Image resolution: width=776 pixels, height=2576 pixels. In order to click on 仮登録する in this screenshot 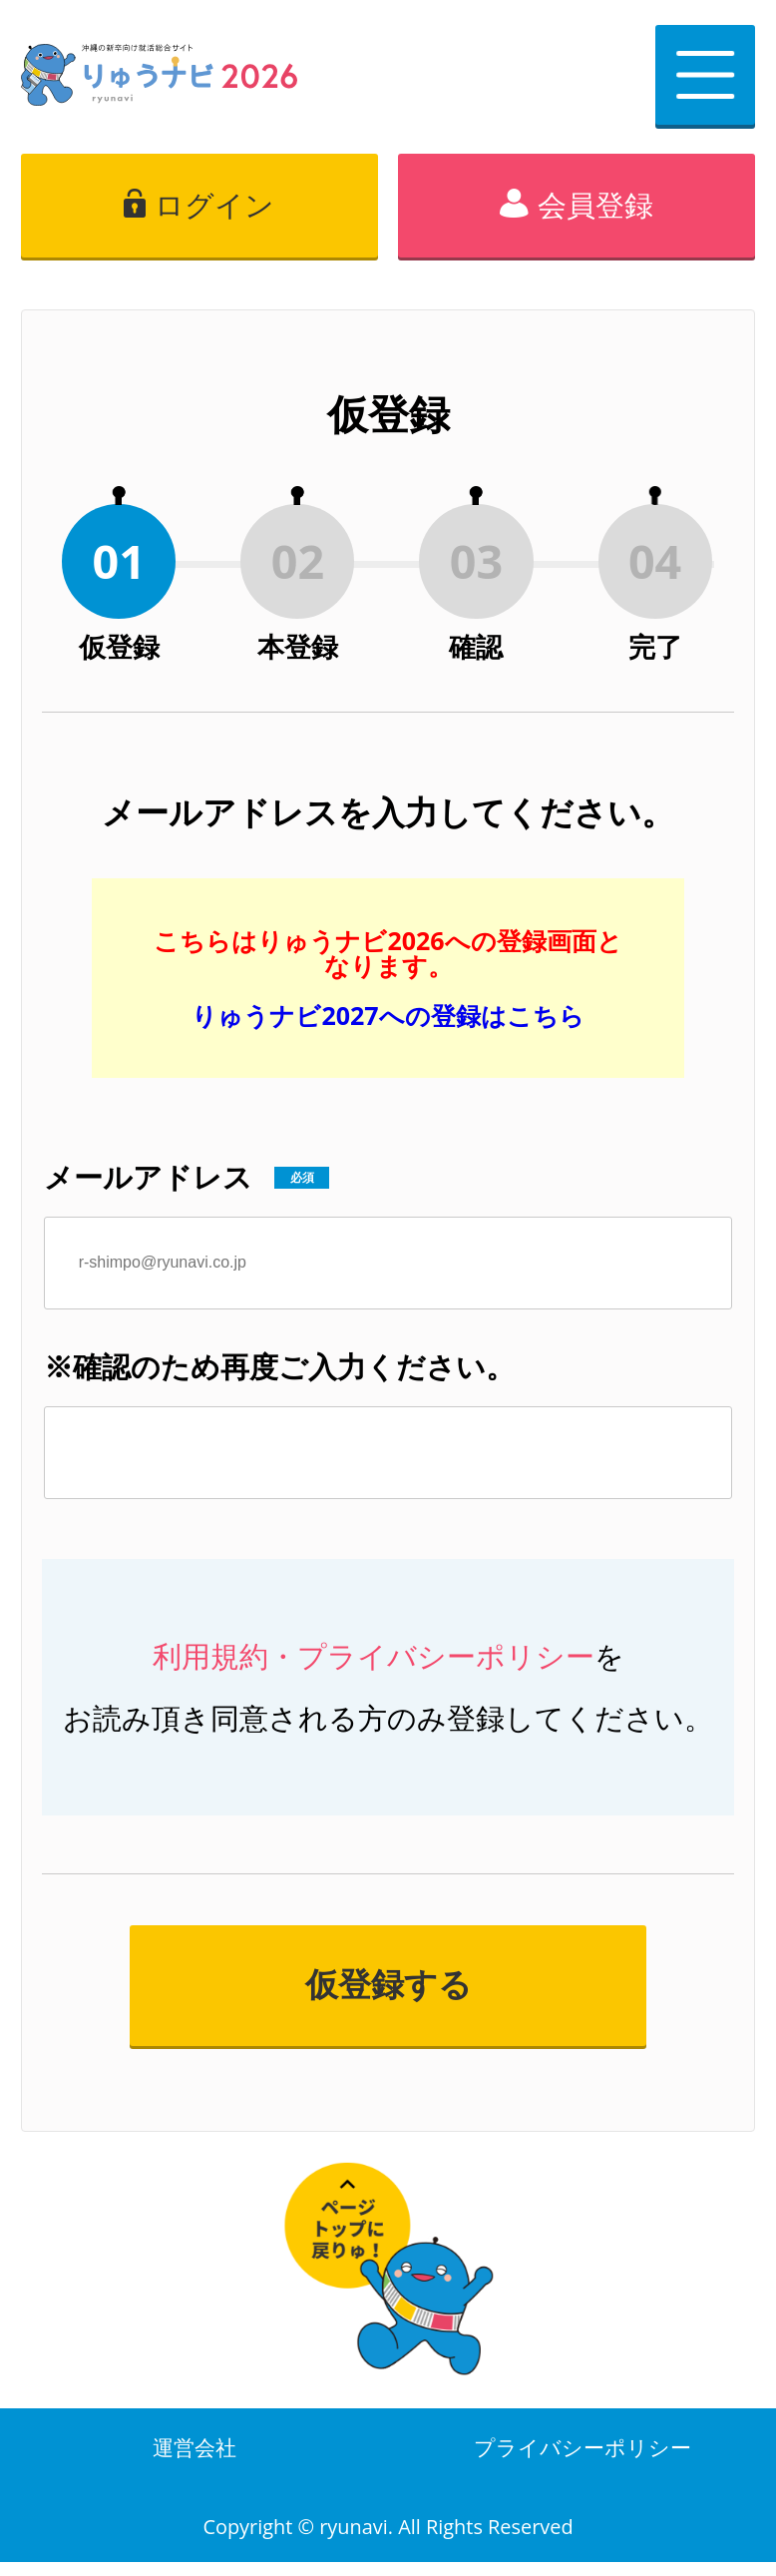, I will do `click(388, 1984)`.